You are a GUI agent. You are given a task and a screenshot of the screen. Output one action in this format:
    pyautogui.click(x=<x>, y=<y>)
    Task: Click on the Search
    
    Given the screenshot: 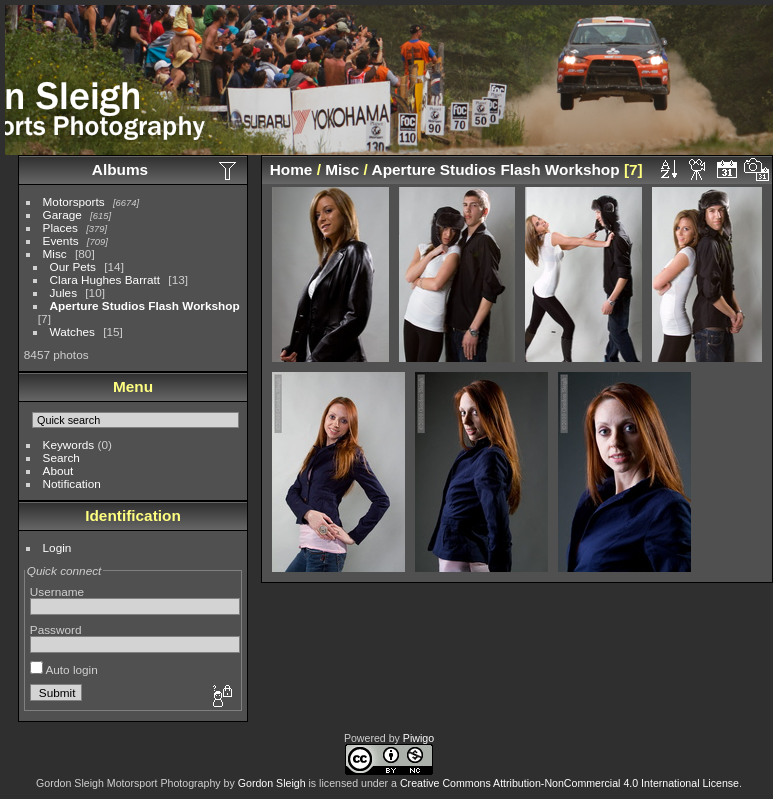 What is the action you would take?
    pyautogui.click(x=61, y=457)
    